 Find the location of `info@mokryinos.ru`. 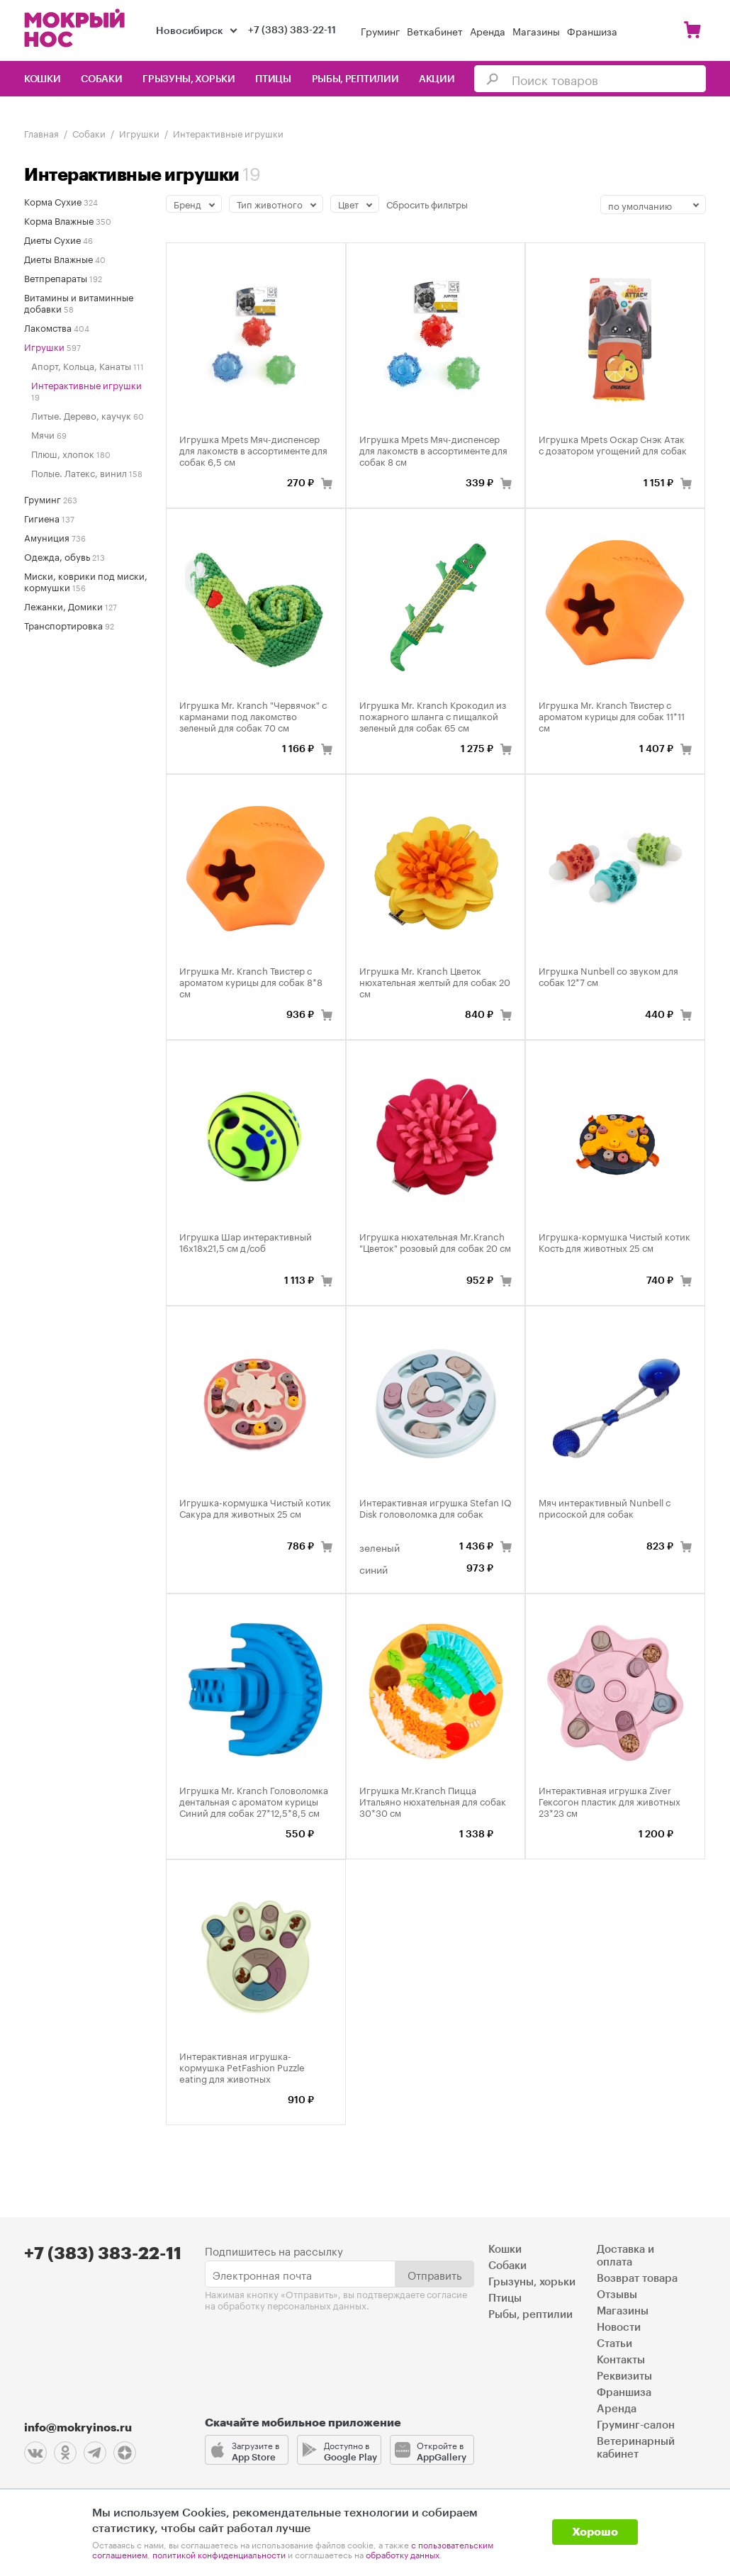

info@mokryinos.ru is located at coordinates (78, 2428).